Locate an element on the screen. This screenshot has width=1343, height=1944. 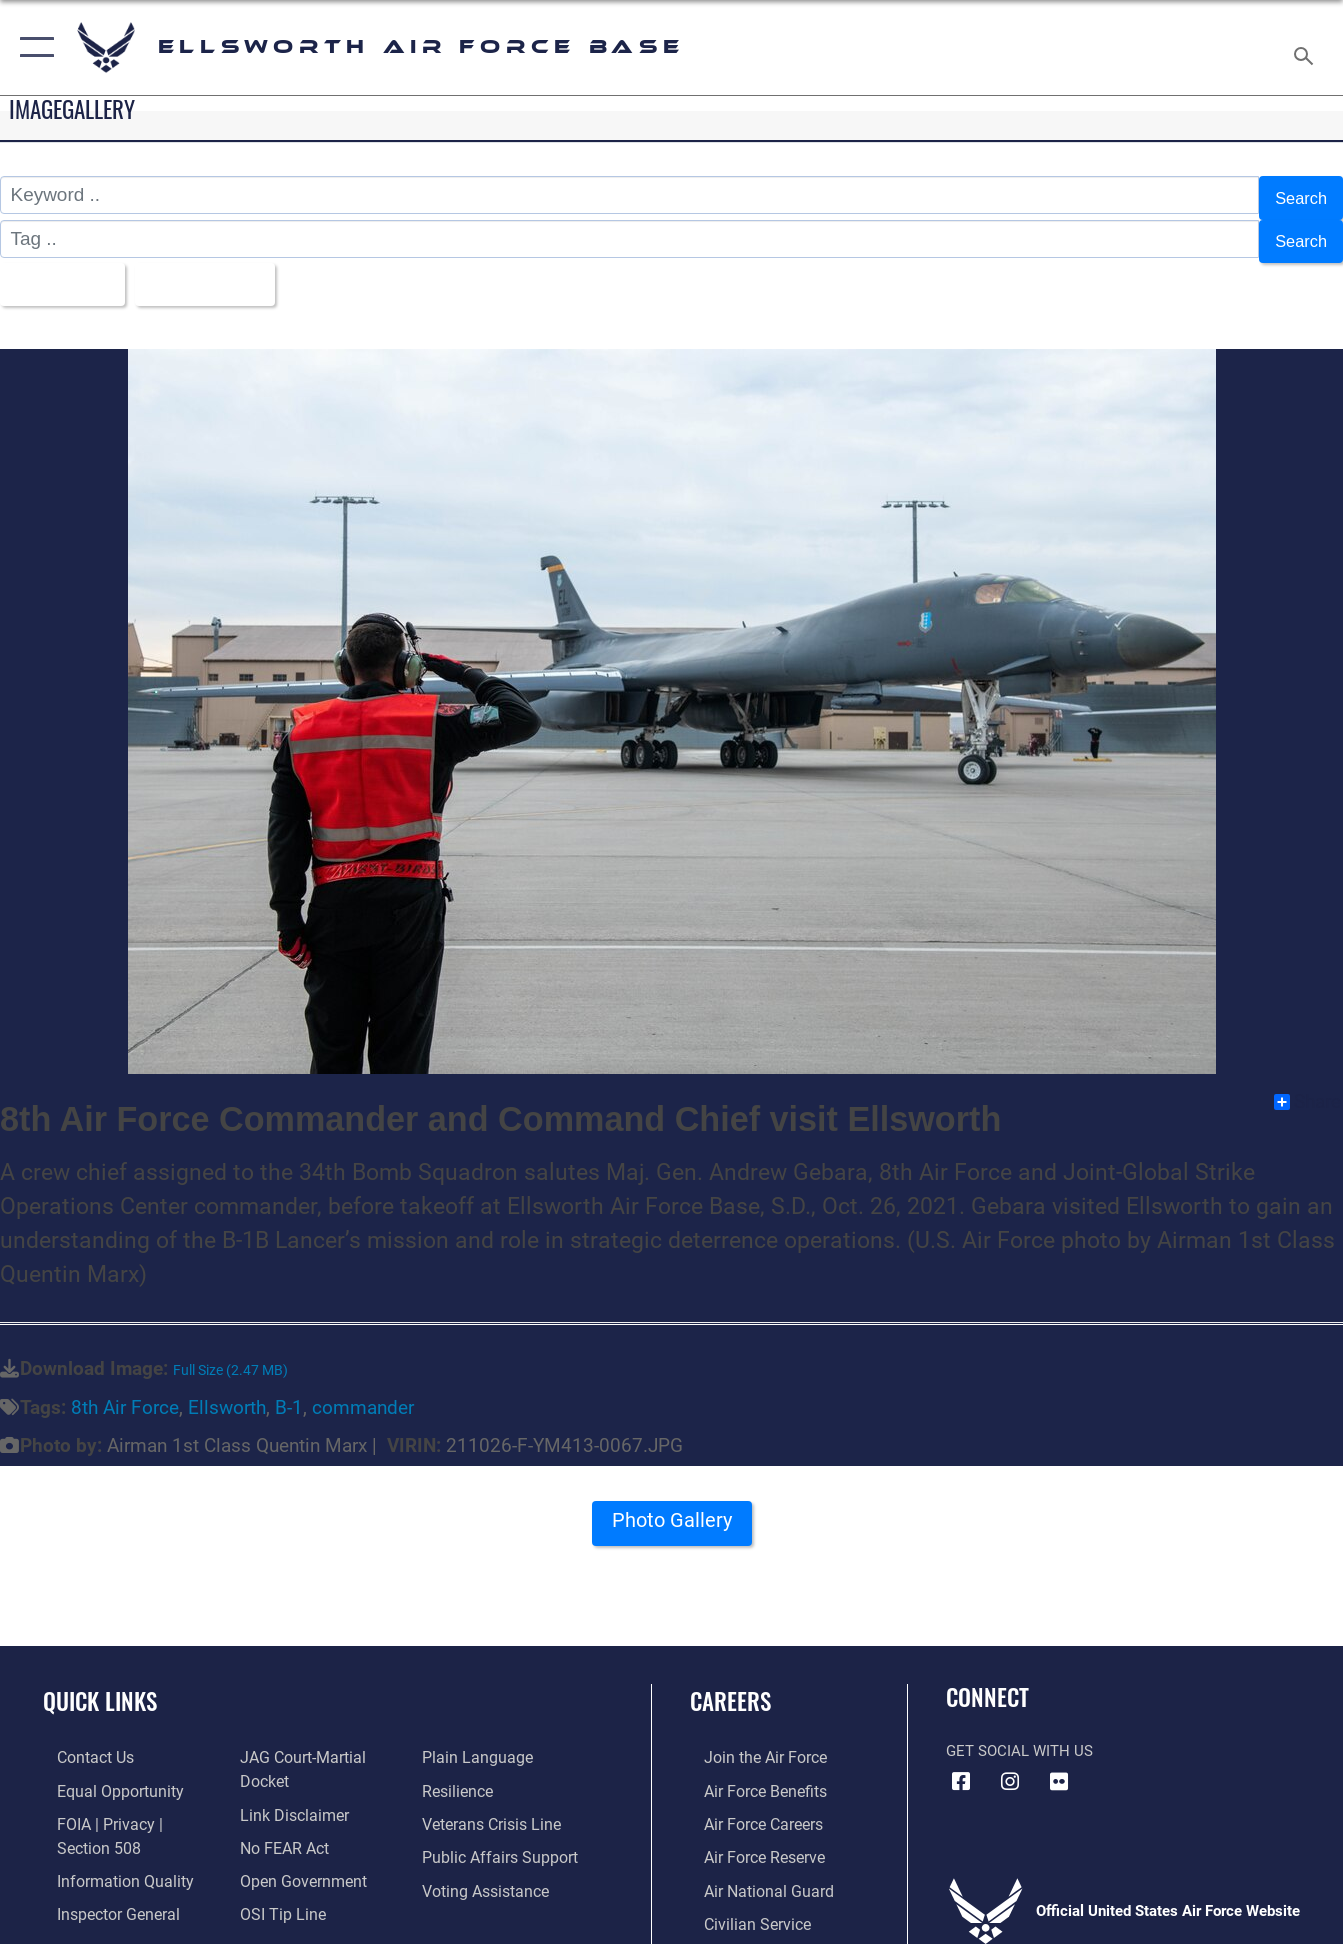
Search is located at coordinates (1297, 195).